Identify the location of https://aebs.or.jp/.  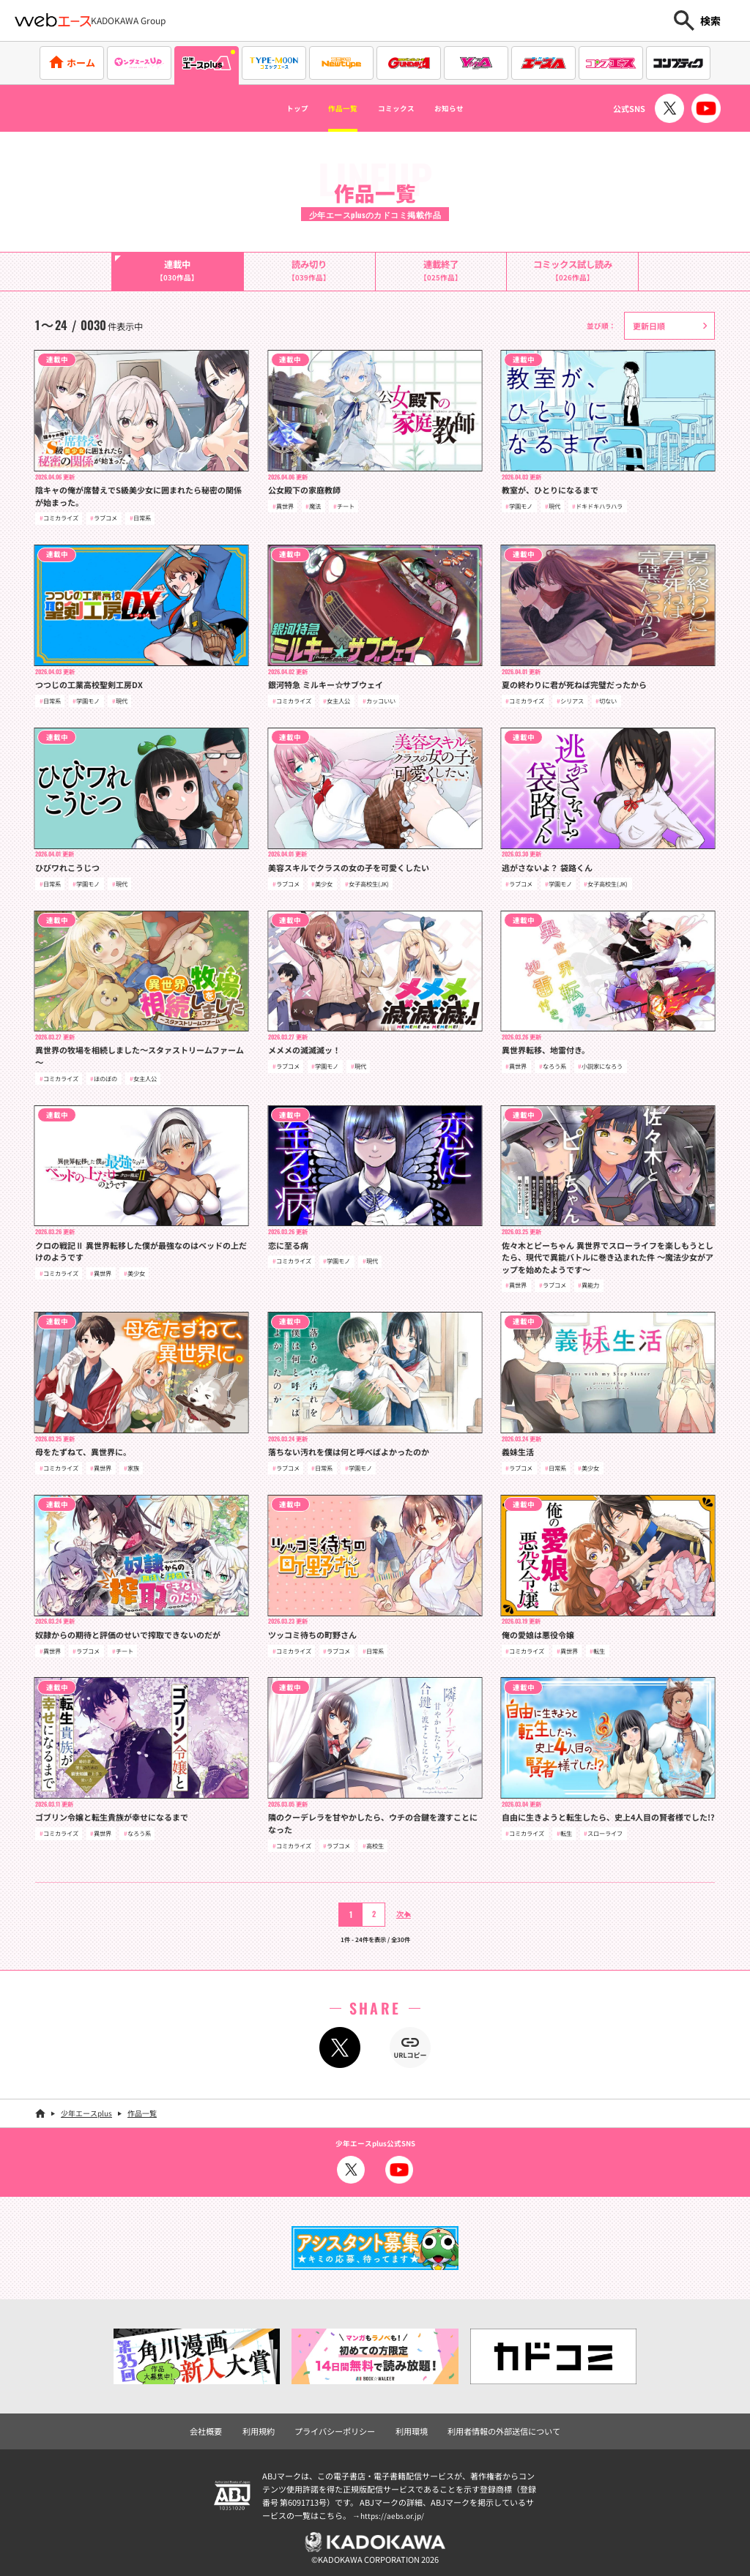
(394, 2511).